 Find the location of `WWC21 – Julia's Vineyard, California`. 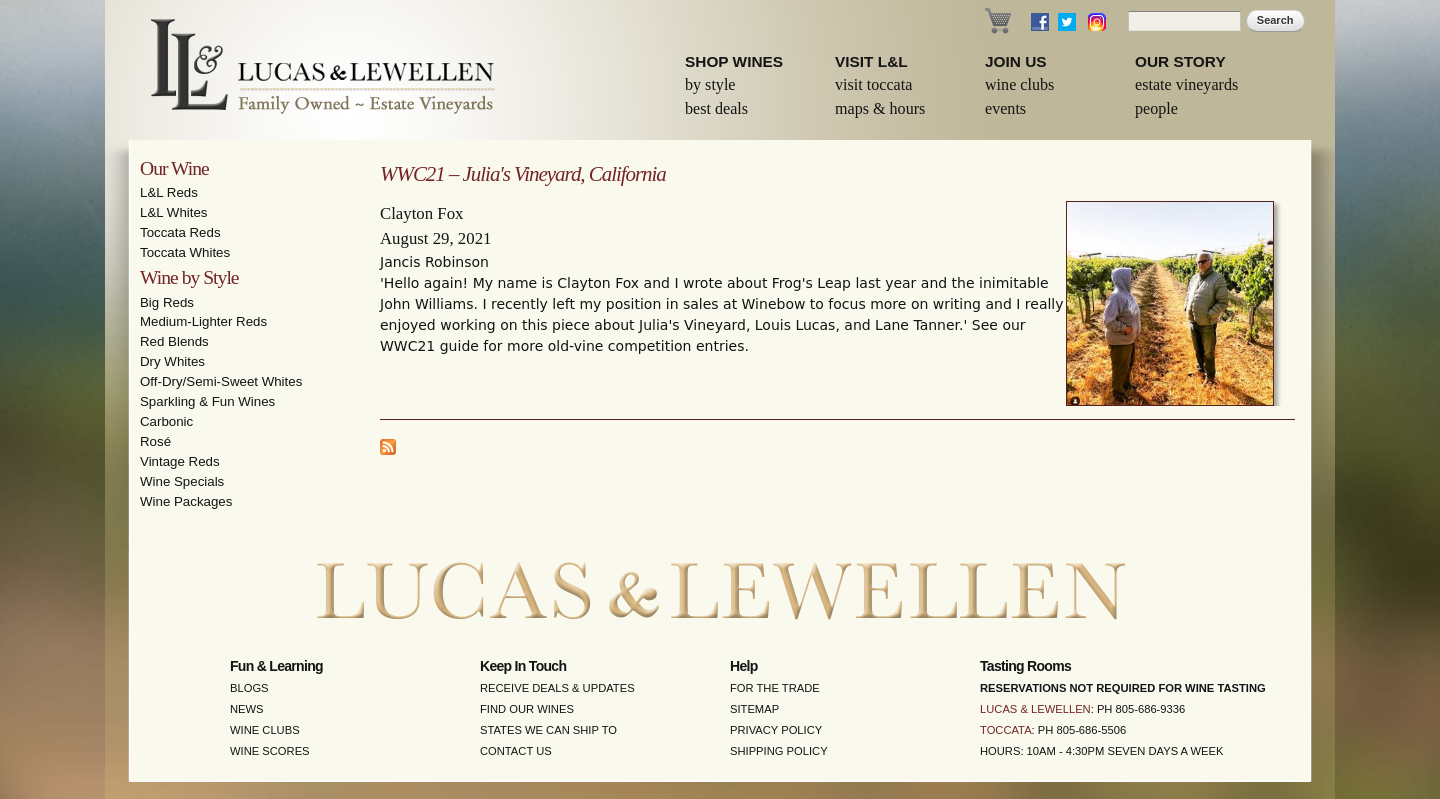

WWC21 – Julia's Vineyard, California is located at coordinates (523, 174).